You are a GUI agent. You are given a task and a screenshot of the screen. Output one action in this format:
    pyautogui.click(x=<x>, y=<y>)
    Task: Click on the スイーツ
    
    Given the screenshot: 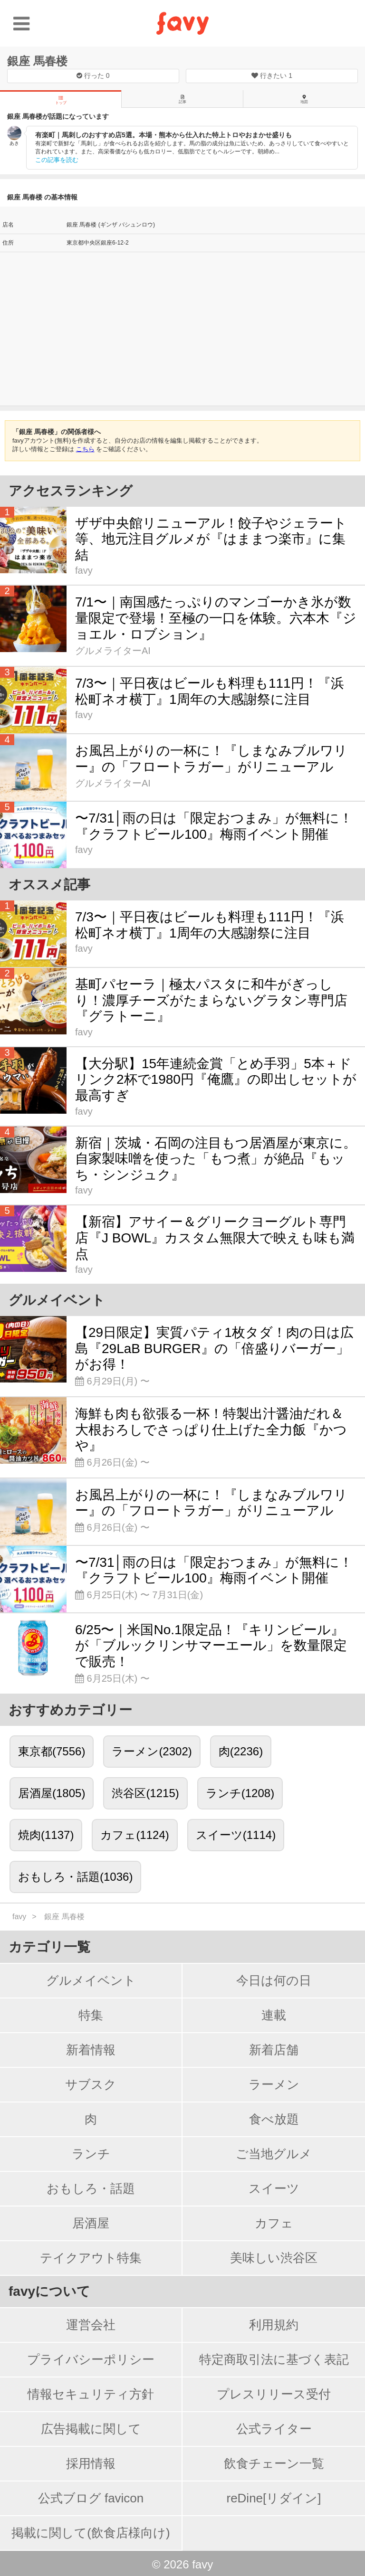 What is the action you would take?
    pyautogui.click(x=274, y=2188)
    